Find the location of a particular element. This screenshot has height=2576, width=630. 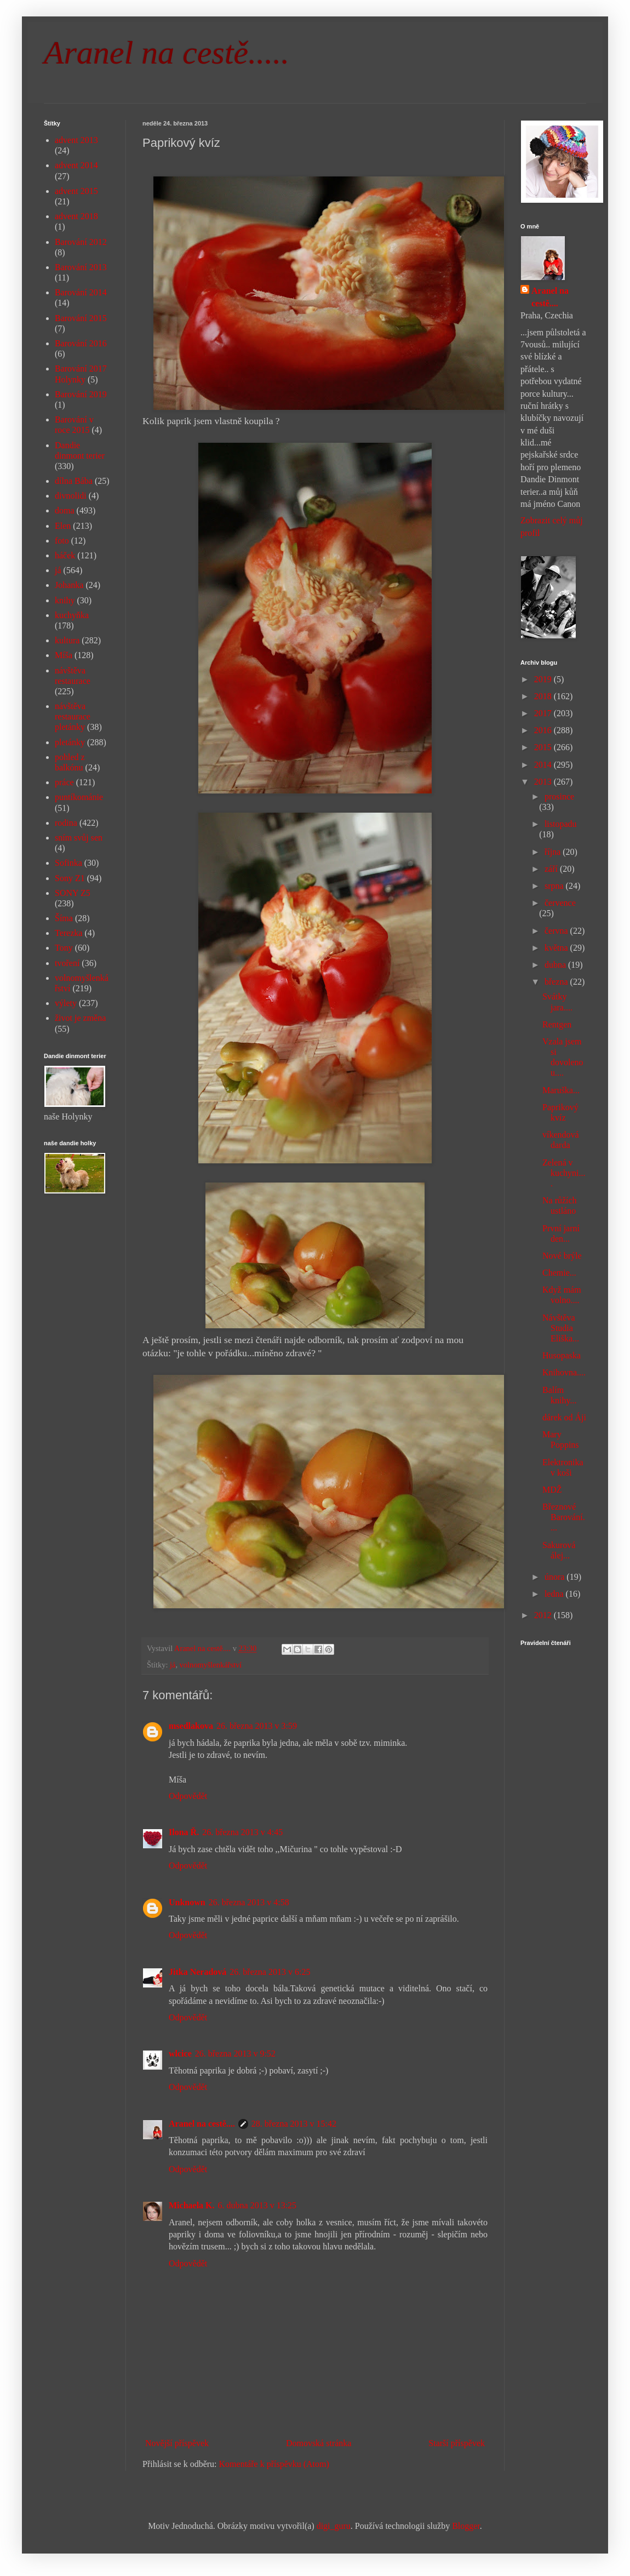

26. března 2013 v 4:45 is located at coordinates (242, 1832).